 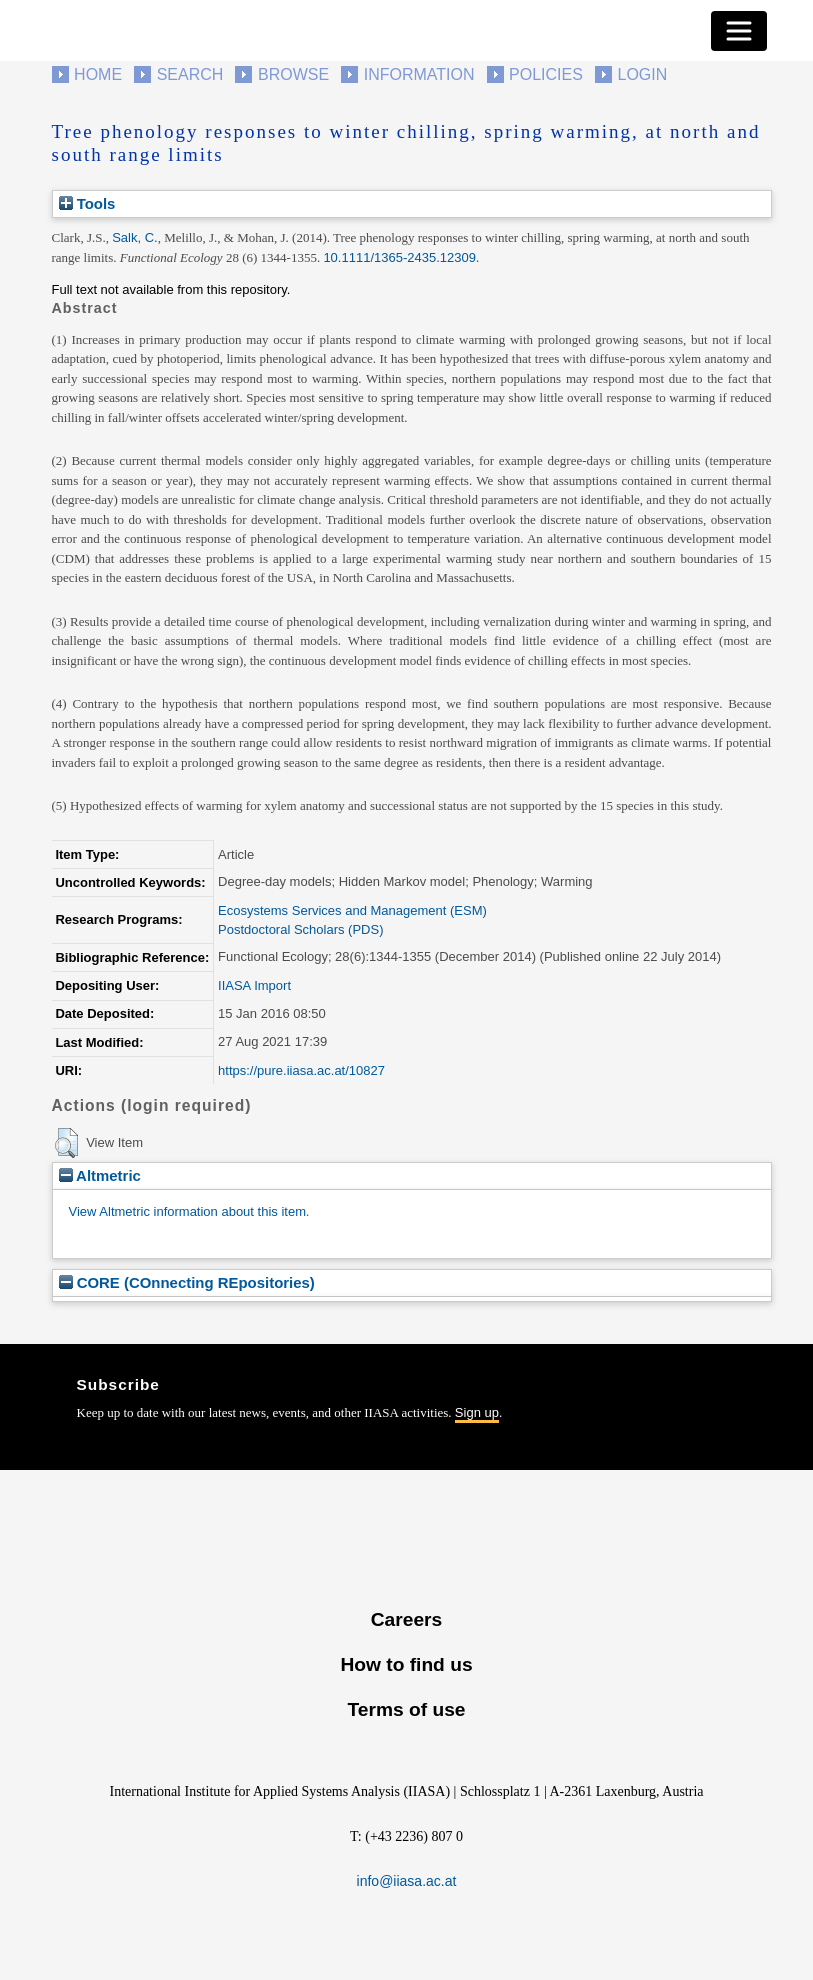 I want to click on https://pure.iiasa.ac.at/10827, so click(x=301, y=1070).